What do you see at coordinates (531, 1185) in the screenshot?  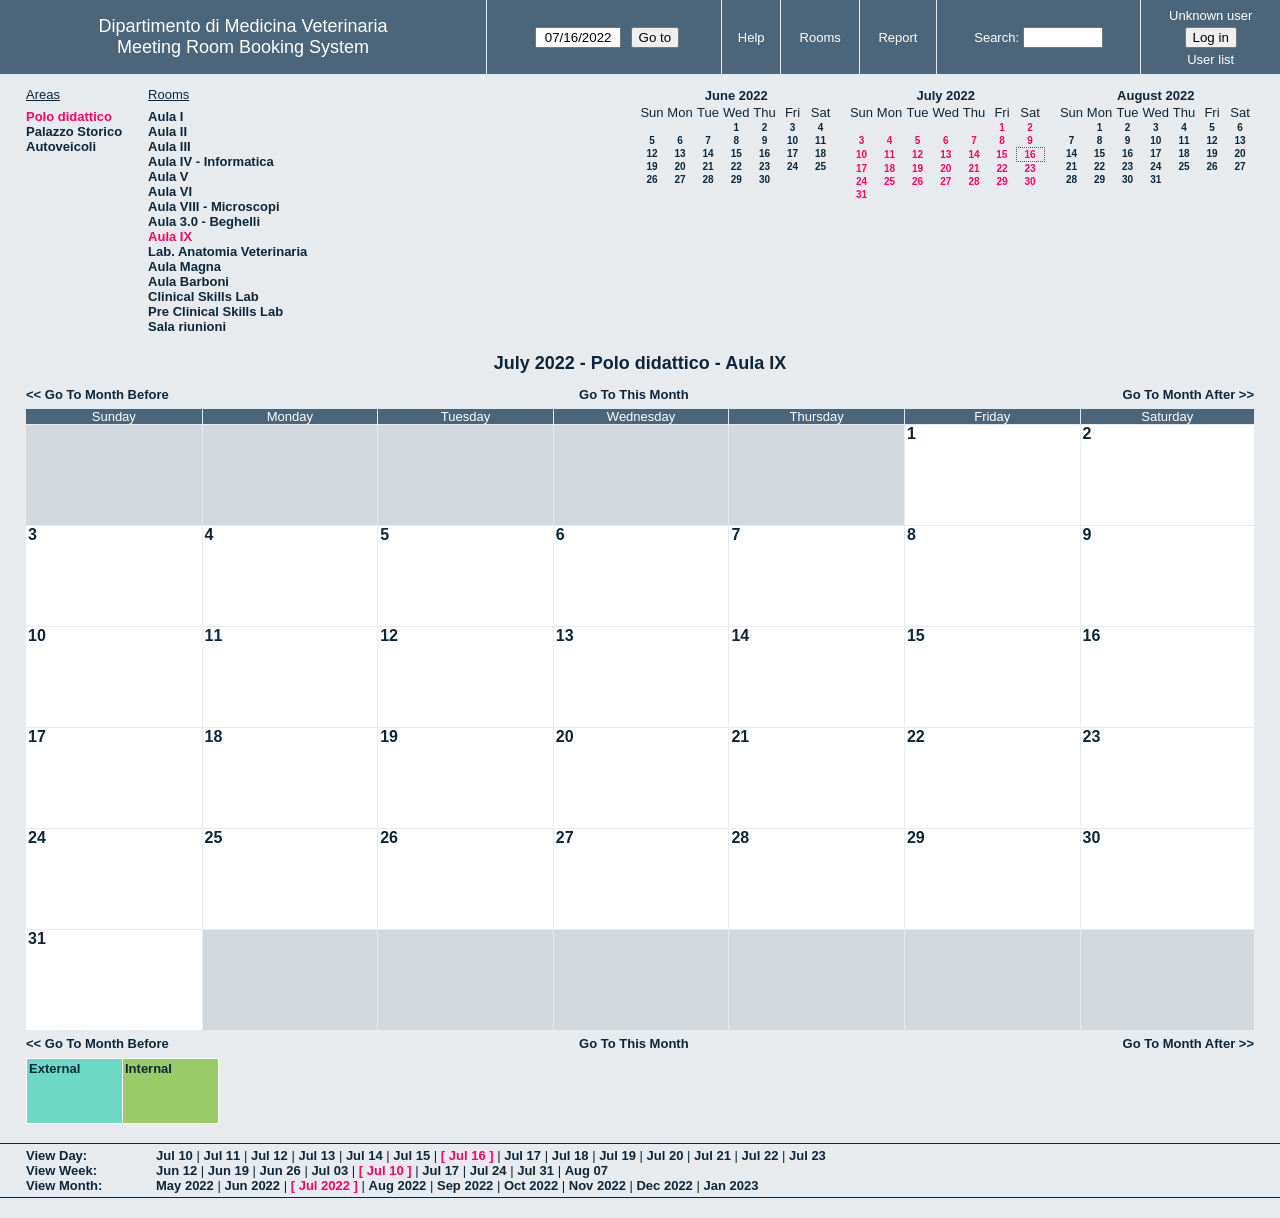 I see `Oct 2022` at bounding box center [531, 1185].